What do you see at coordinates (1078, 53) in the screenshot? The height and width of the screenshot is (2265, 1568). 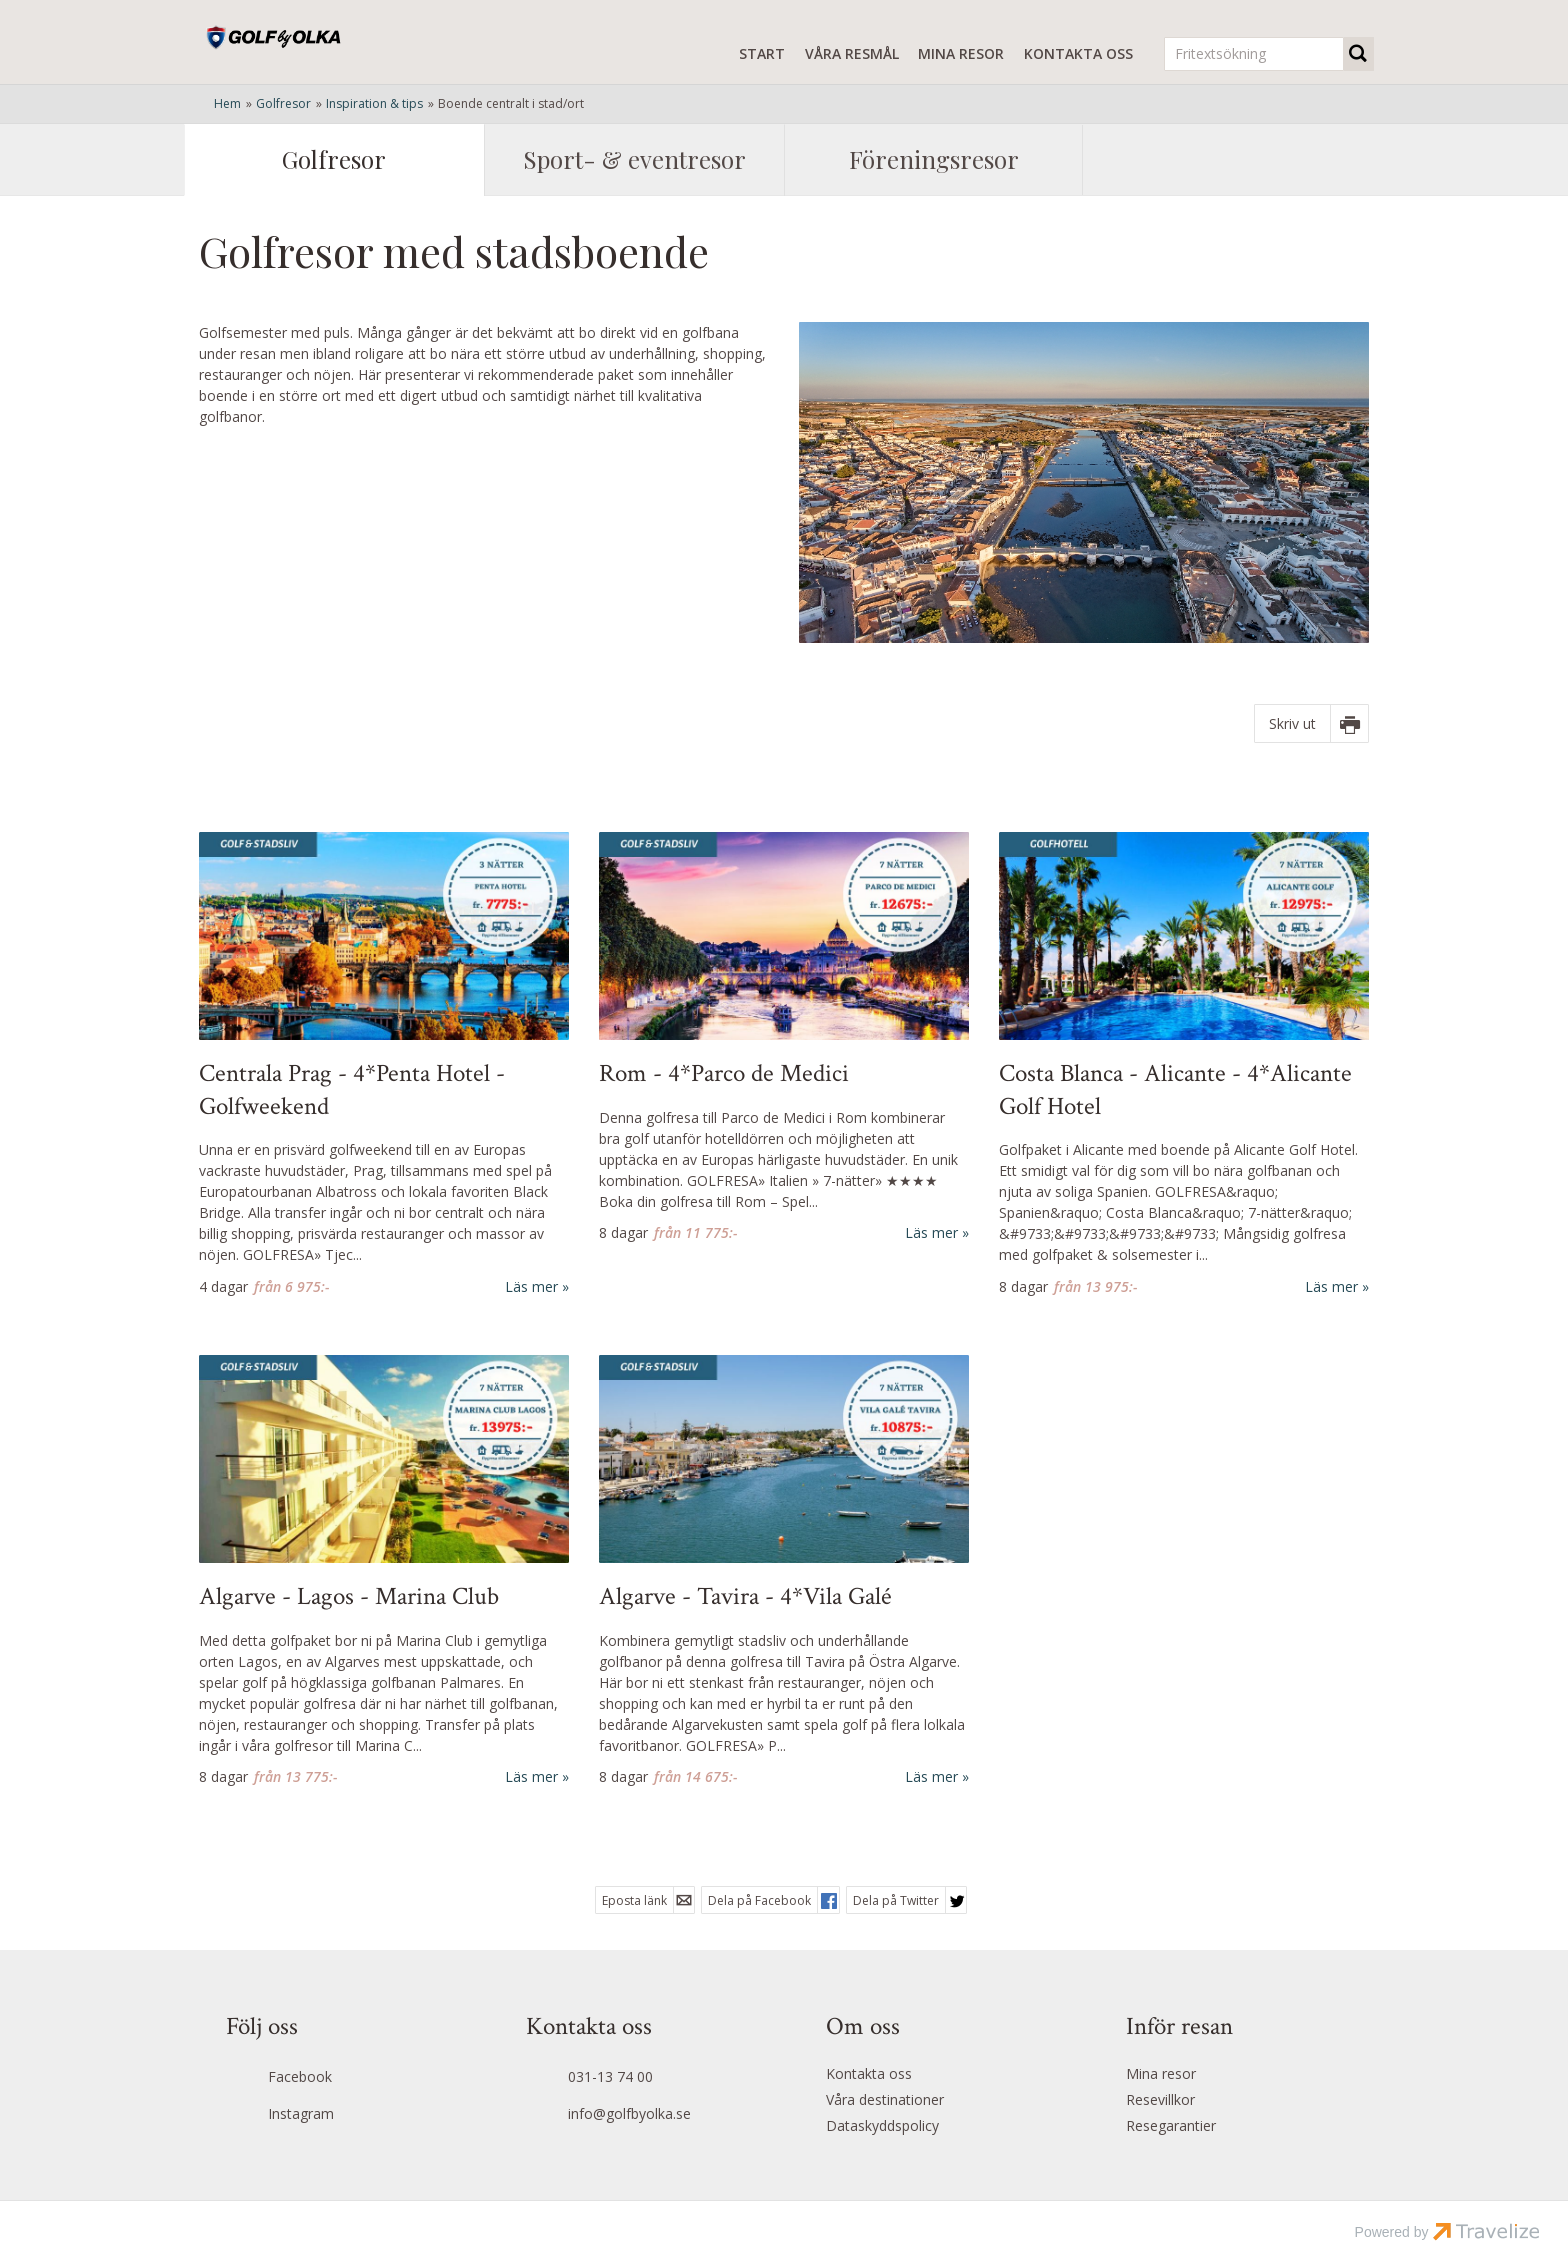 I see `Kontakta oss` at bounding box center [1078, 53].